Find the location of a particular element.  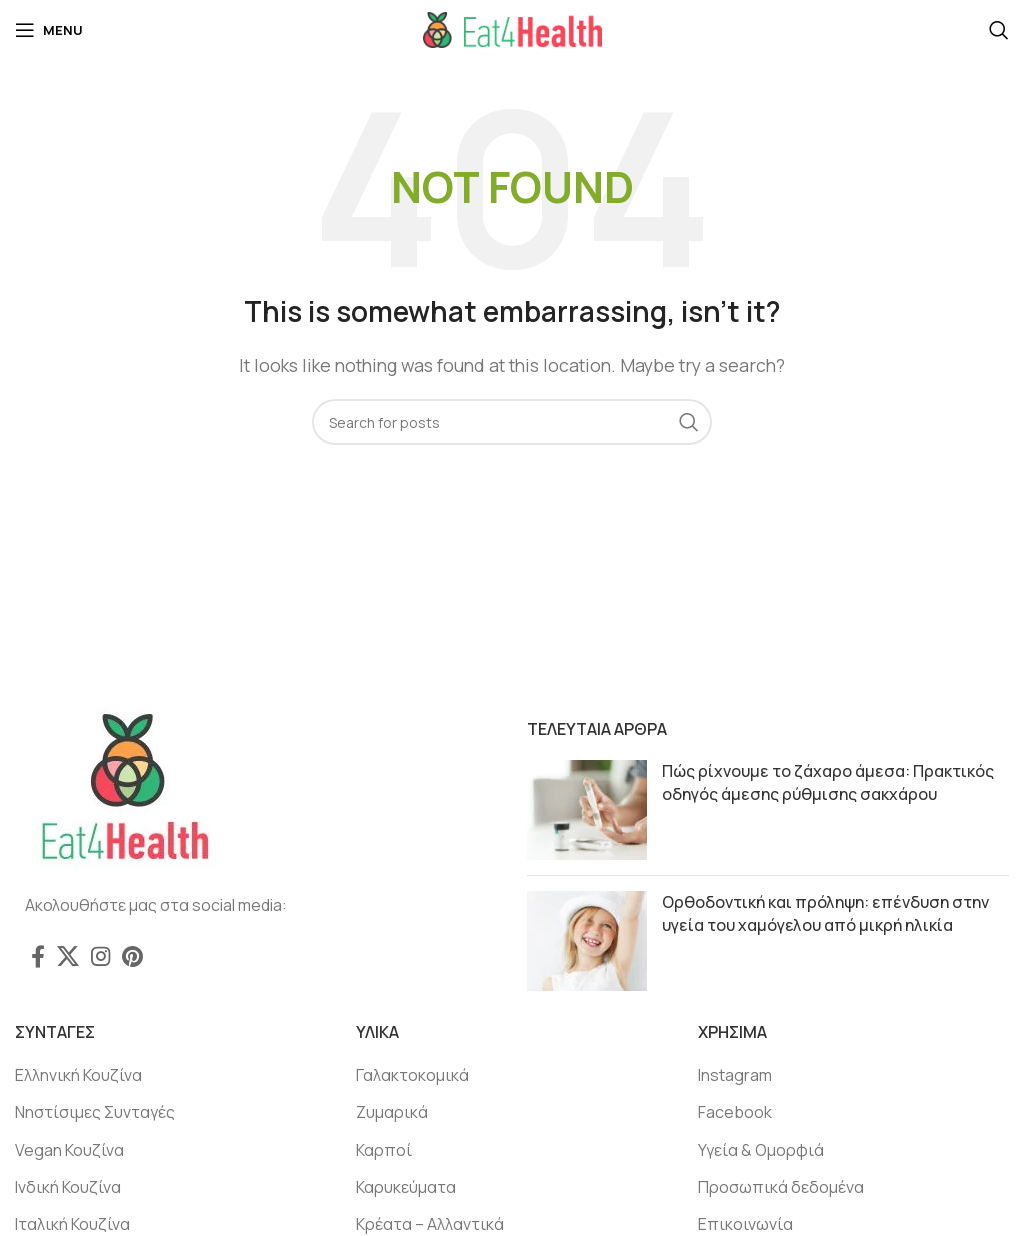

Κρέατα – Αλλαντικά is located at coordinates (430, 1224).